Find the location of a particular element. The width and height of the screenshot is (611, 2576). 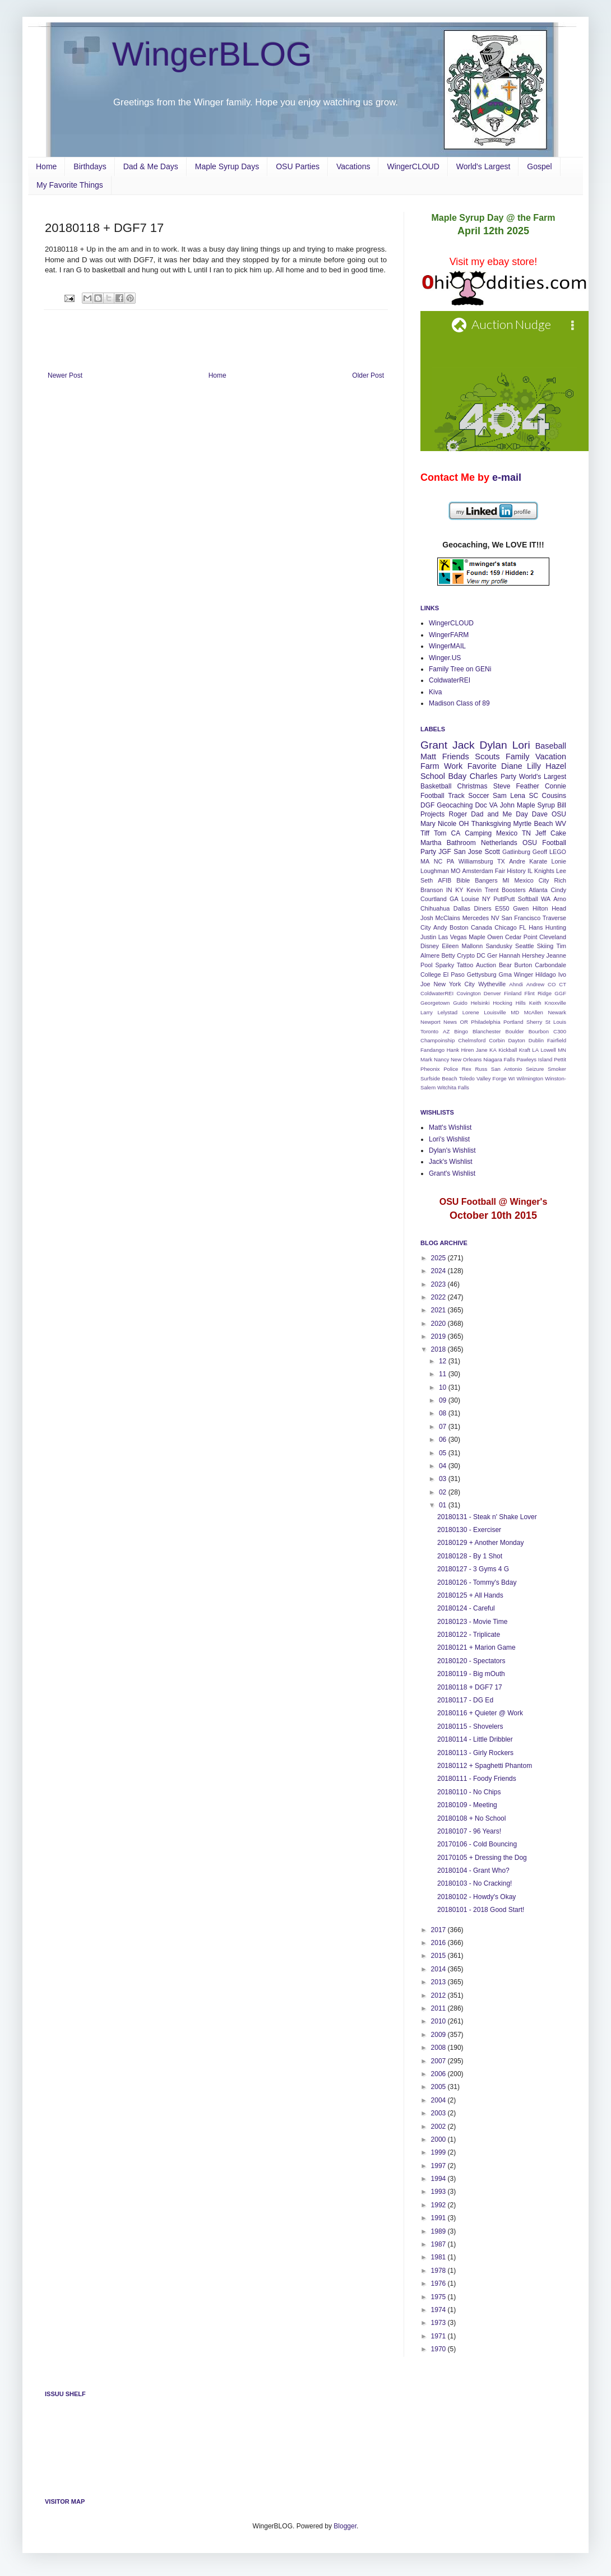

Bingo is located at coordinates (461, 1031).